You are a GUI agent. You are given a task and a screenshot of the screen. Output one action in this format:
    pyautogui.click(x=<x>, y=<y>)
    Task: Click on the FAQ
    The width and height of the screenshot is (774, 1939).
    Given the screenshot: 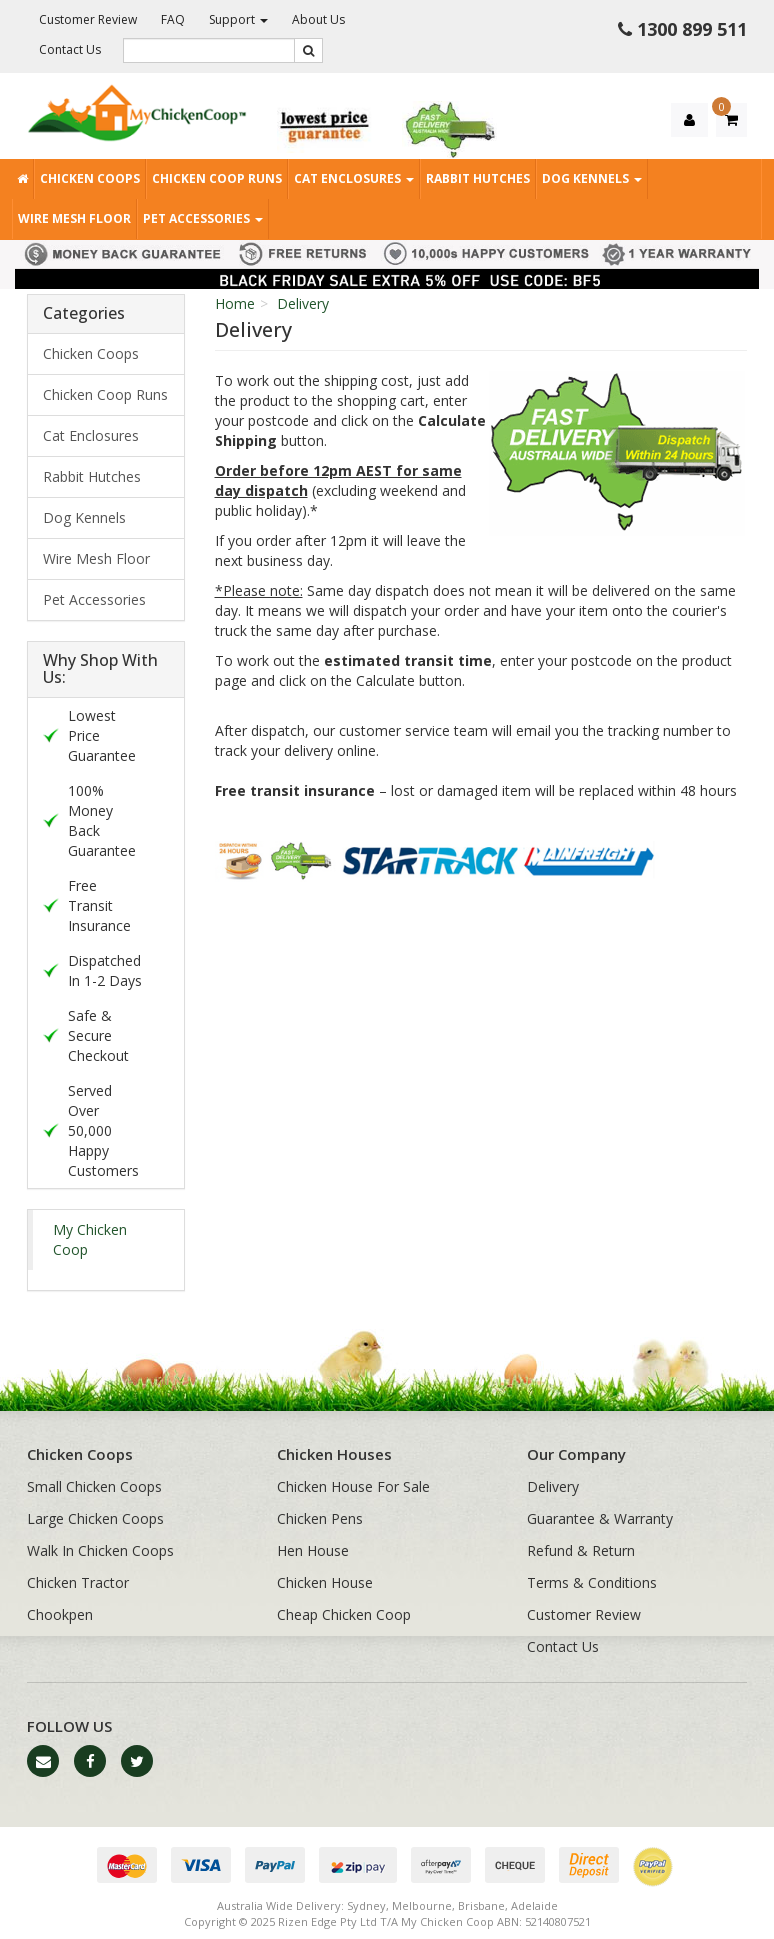 What is the action you would take?
    pyautogui.click(x=173, y=19)
    